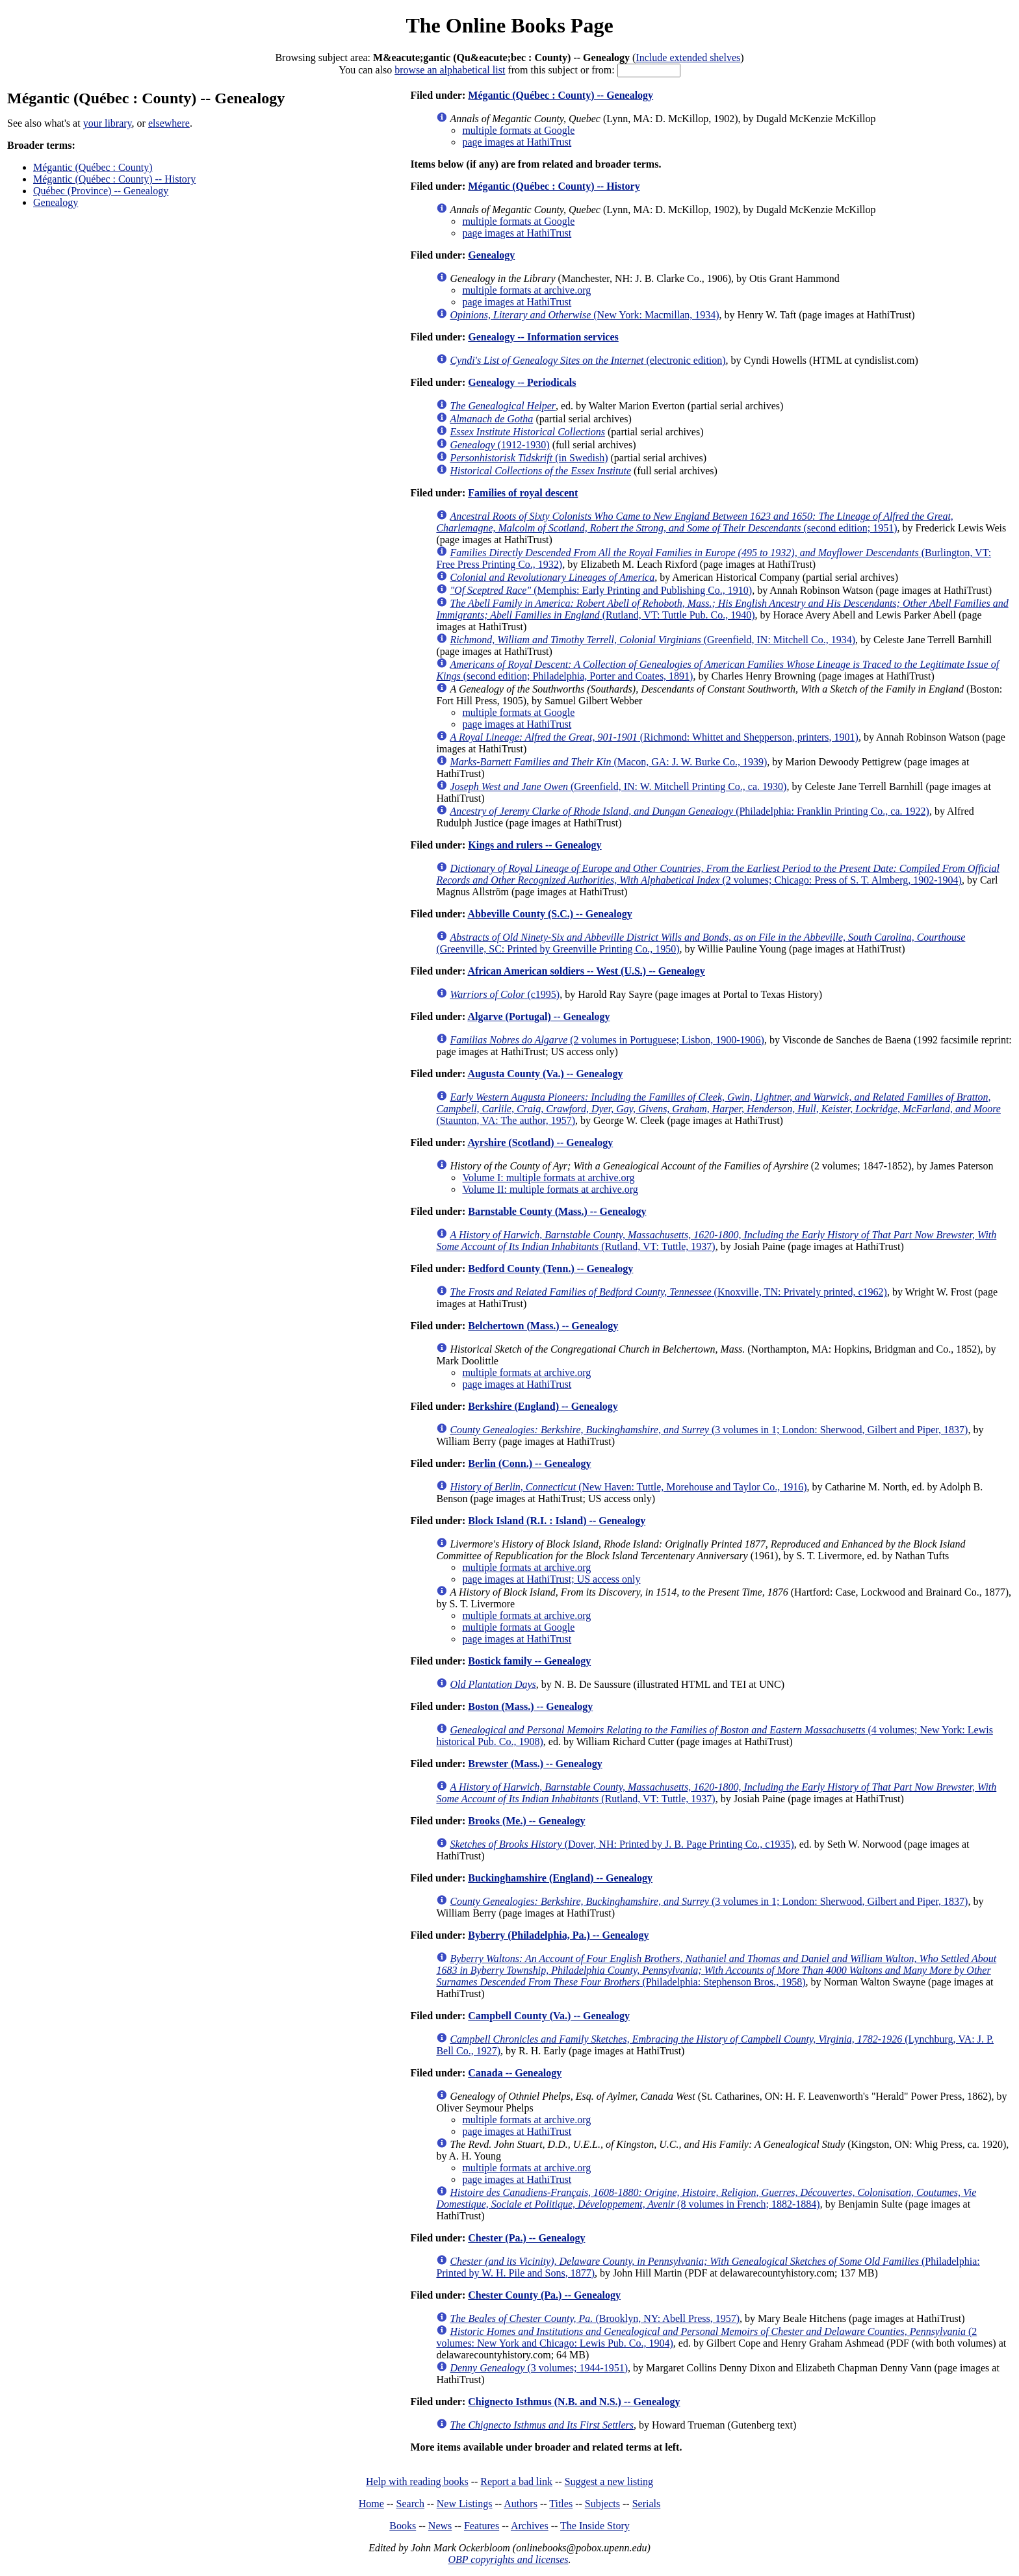 This screenshot has height=2576, width=1019. Describe the element at coordinates (100, 190) in the screenshot. I see `Québec (Province) -- Genealogy` at that location.